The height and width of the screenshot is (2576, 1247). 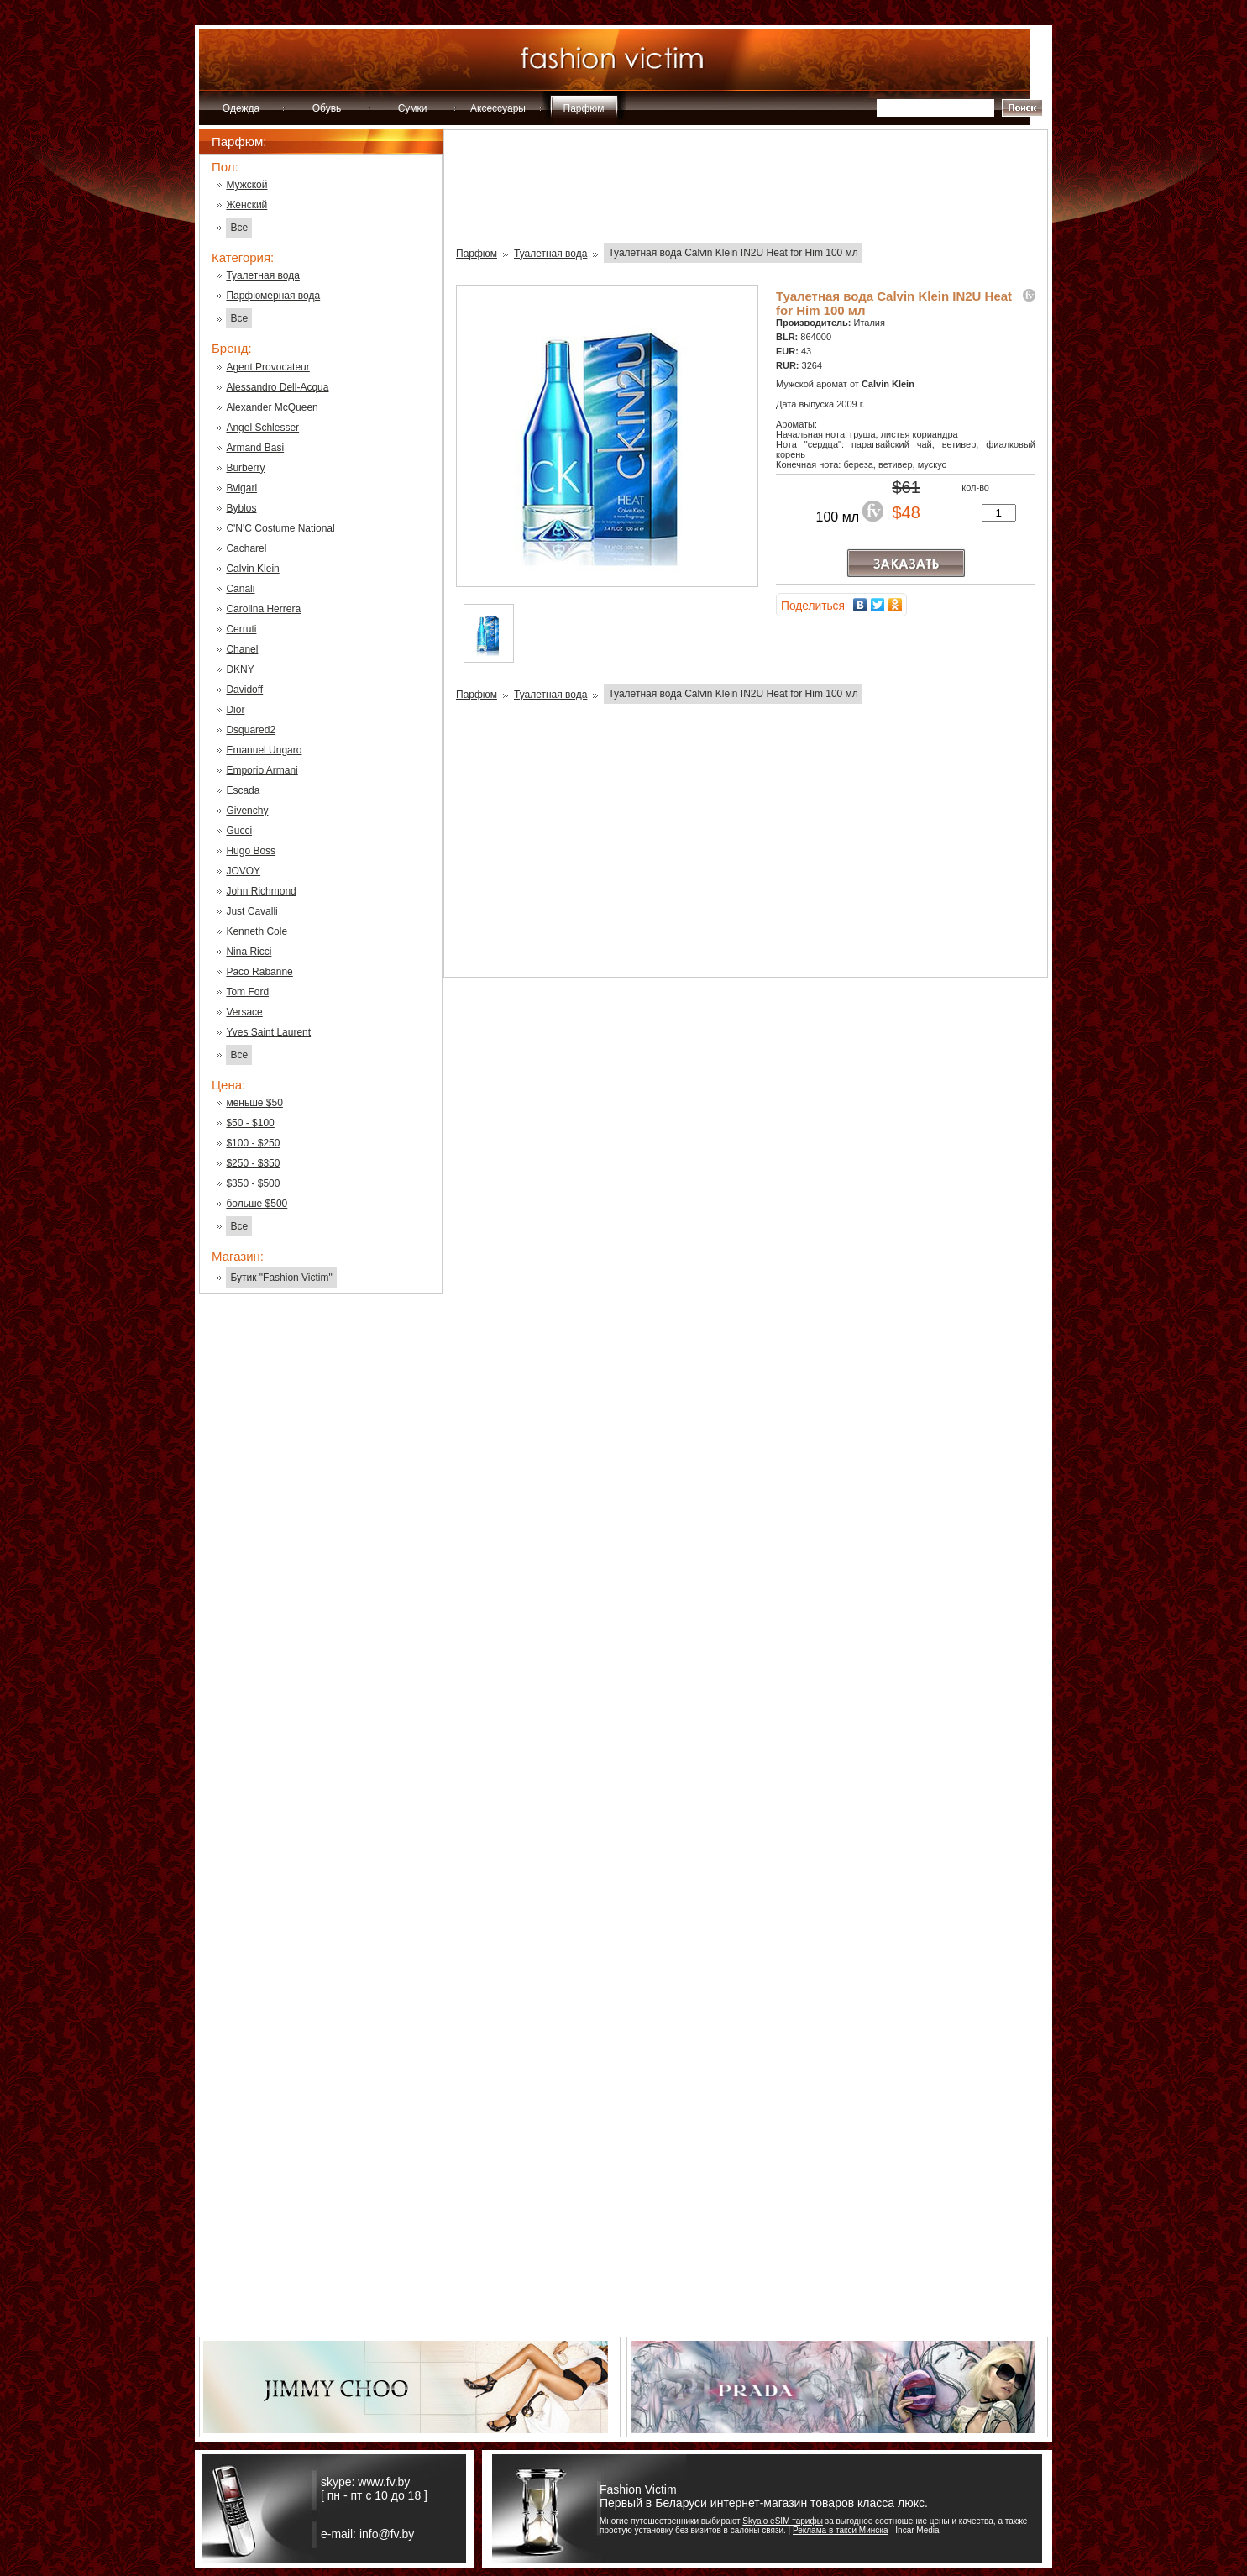 What do you see at coordinates (277, 387) in the screenshot?
I see `Alessandro Dell-Acqua` at bounding box center [277, 387].